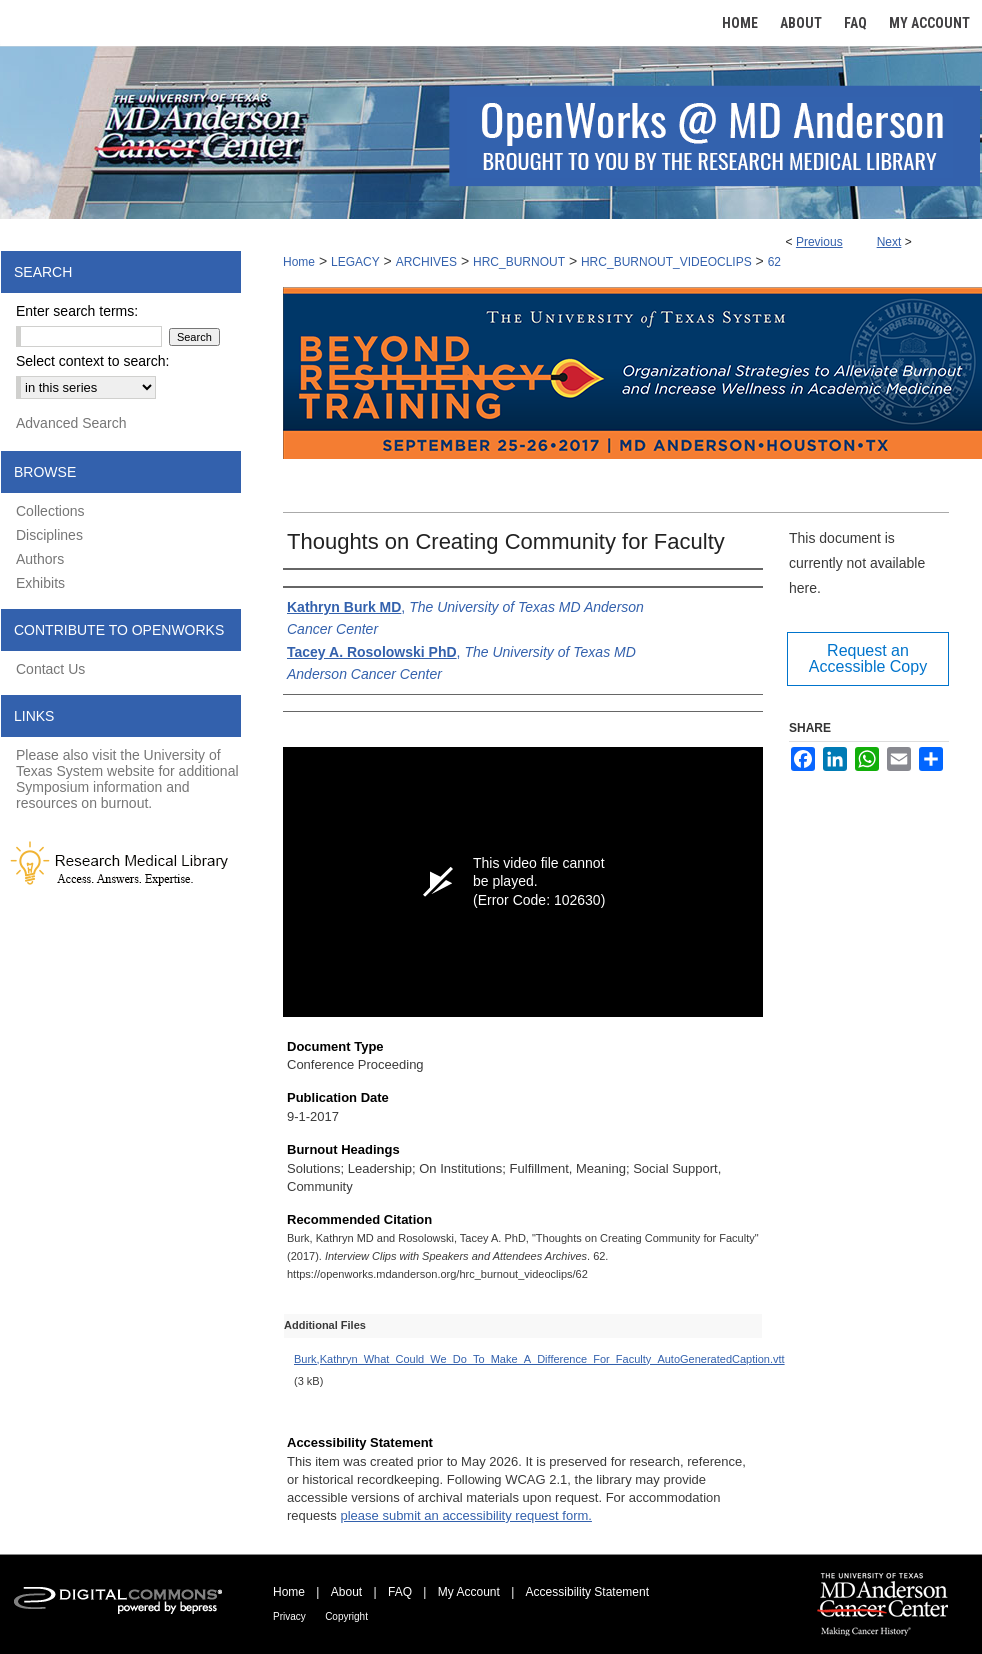 This screenshot has width=982, height=1654. What do you see at coordinates (426, 262) in the screenshot?
I see `ARCHIVES` at bounding box center [426, 262].